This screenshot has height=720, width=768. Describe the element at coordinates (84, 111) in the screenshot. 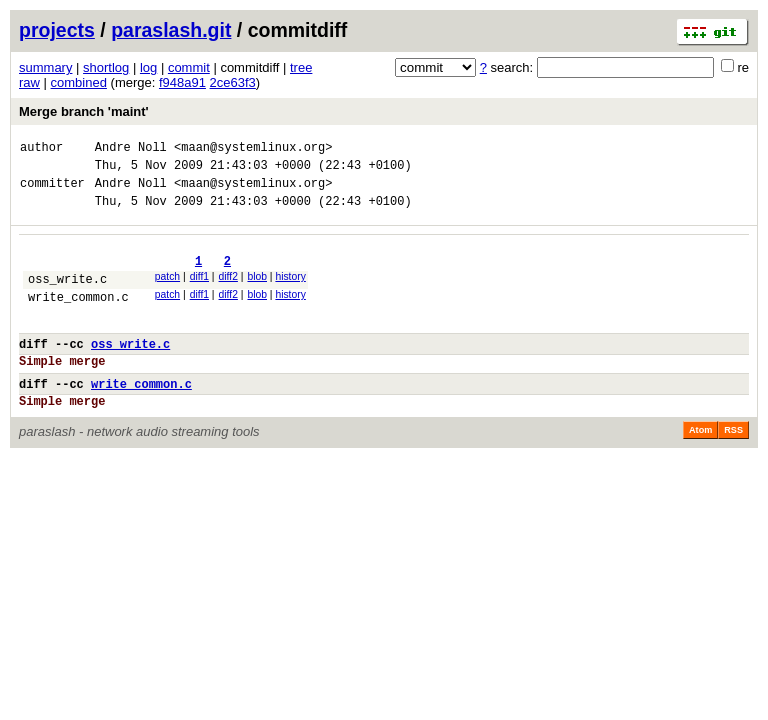

I see `Merge branch 'maint'` at that location.